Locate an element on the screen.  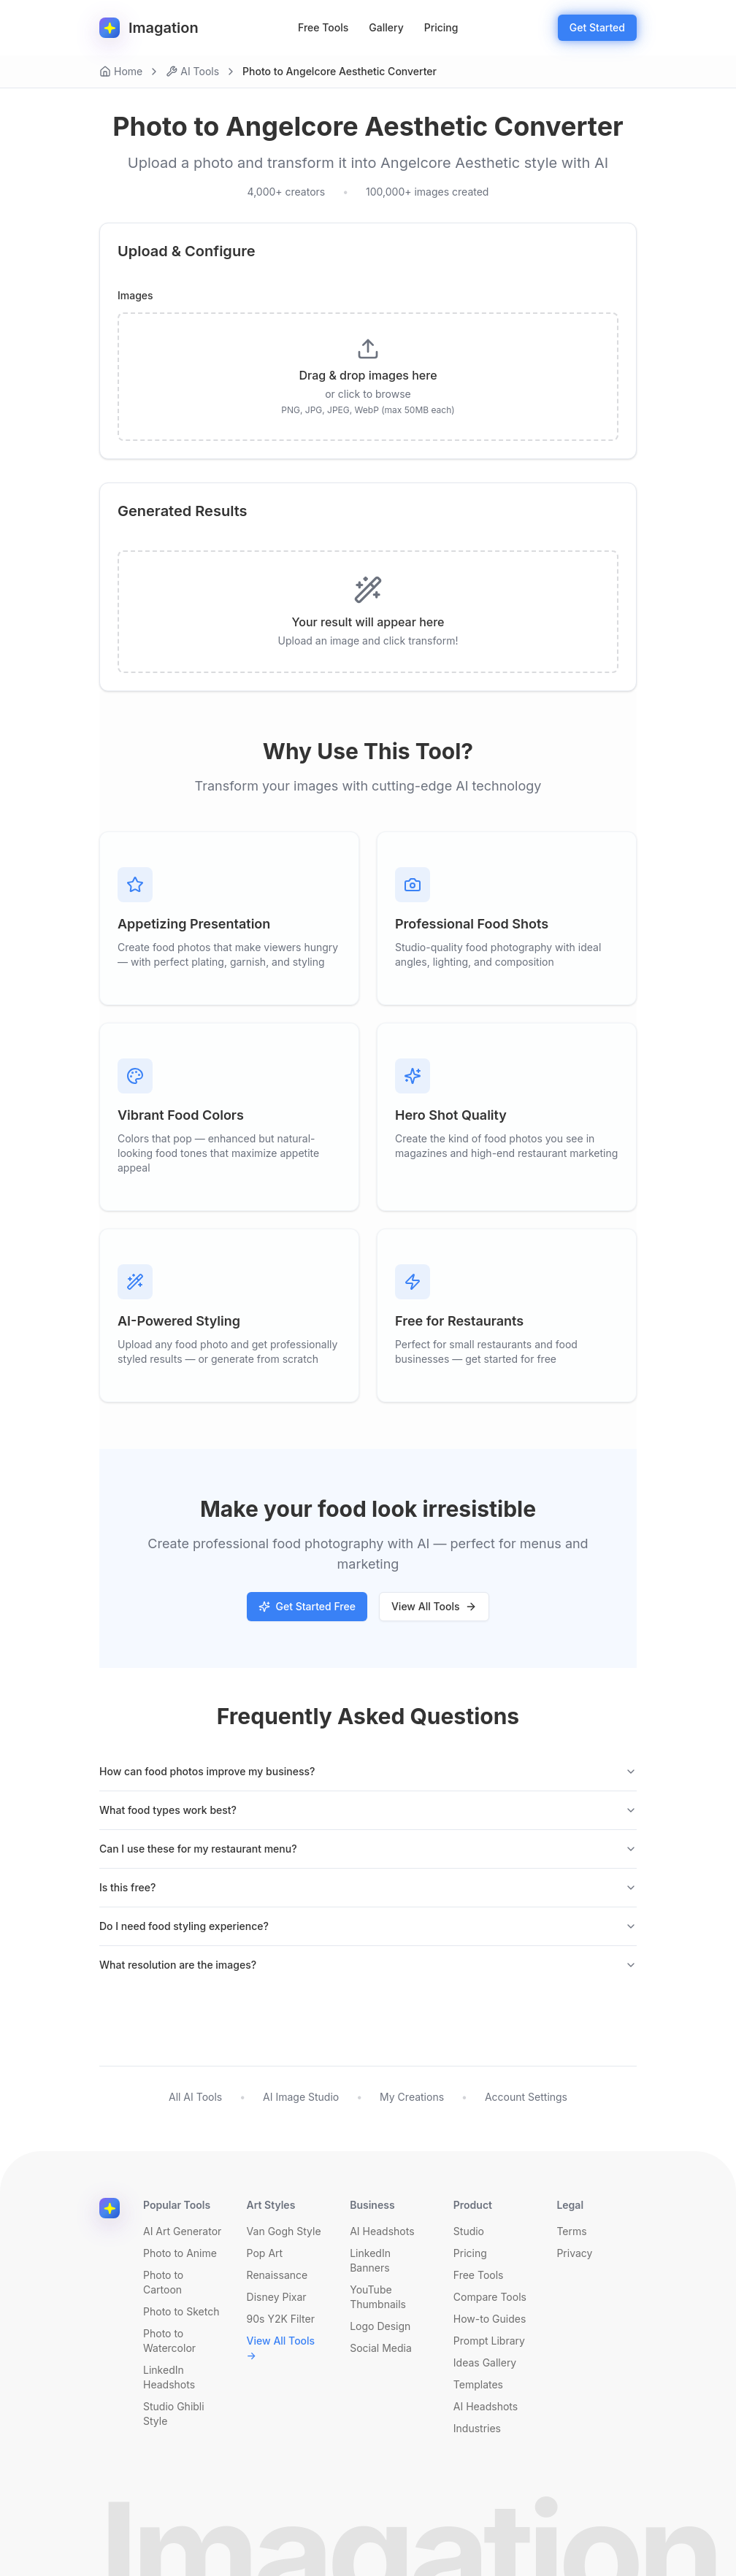
Images is located at coordinates (135, 296).